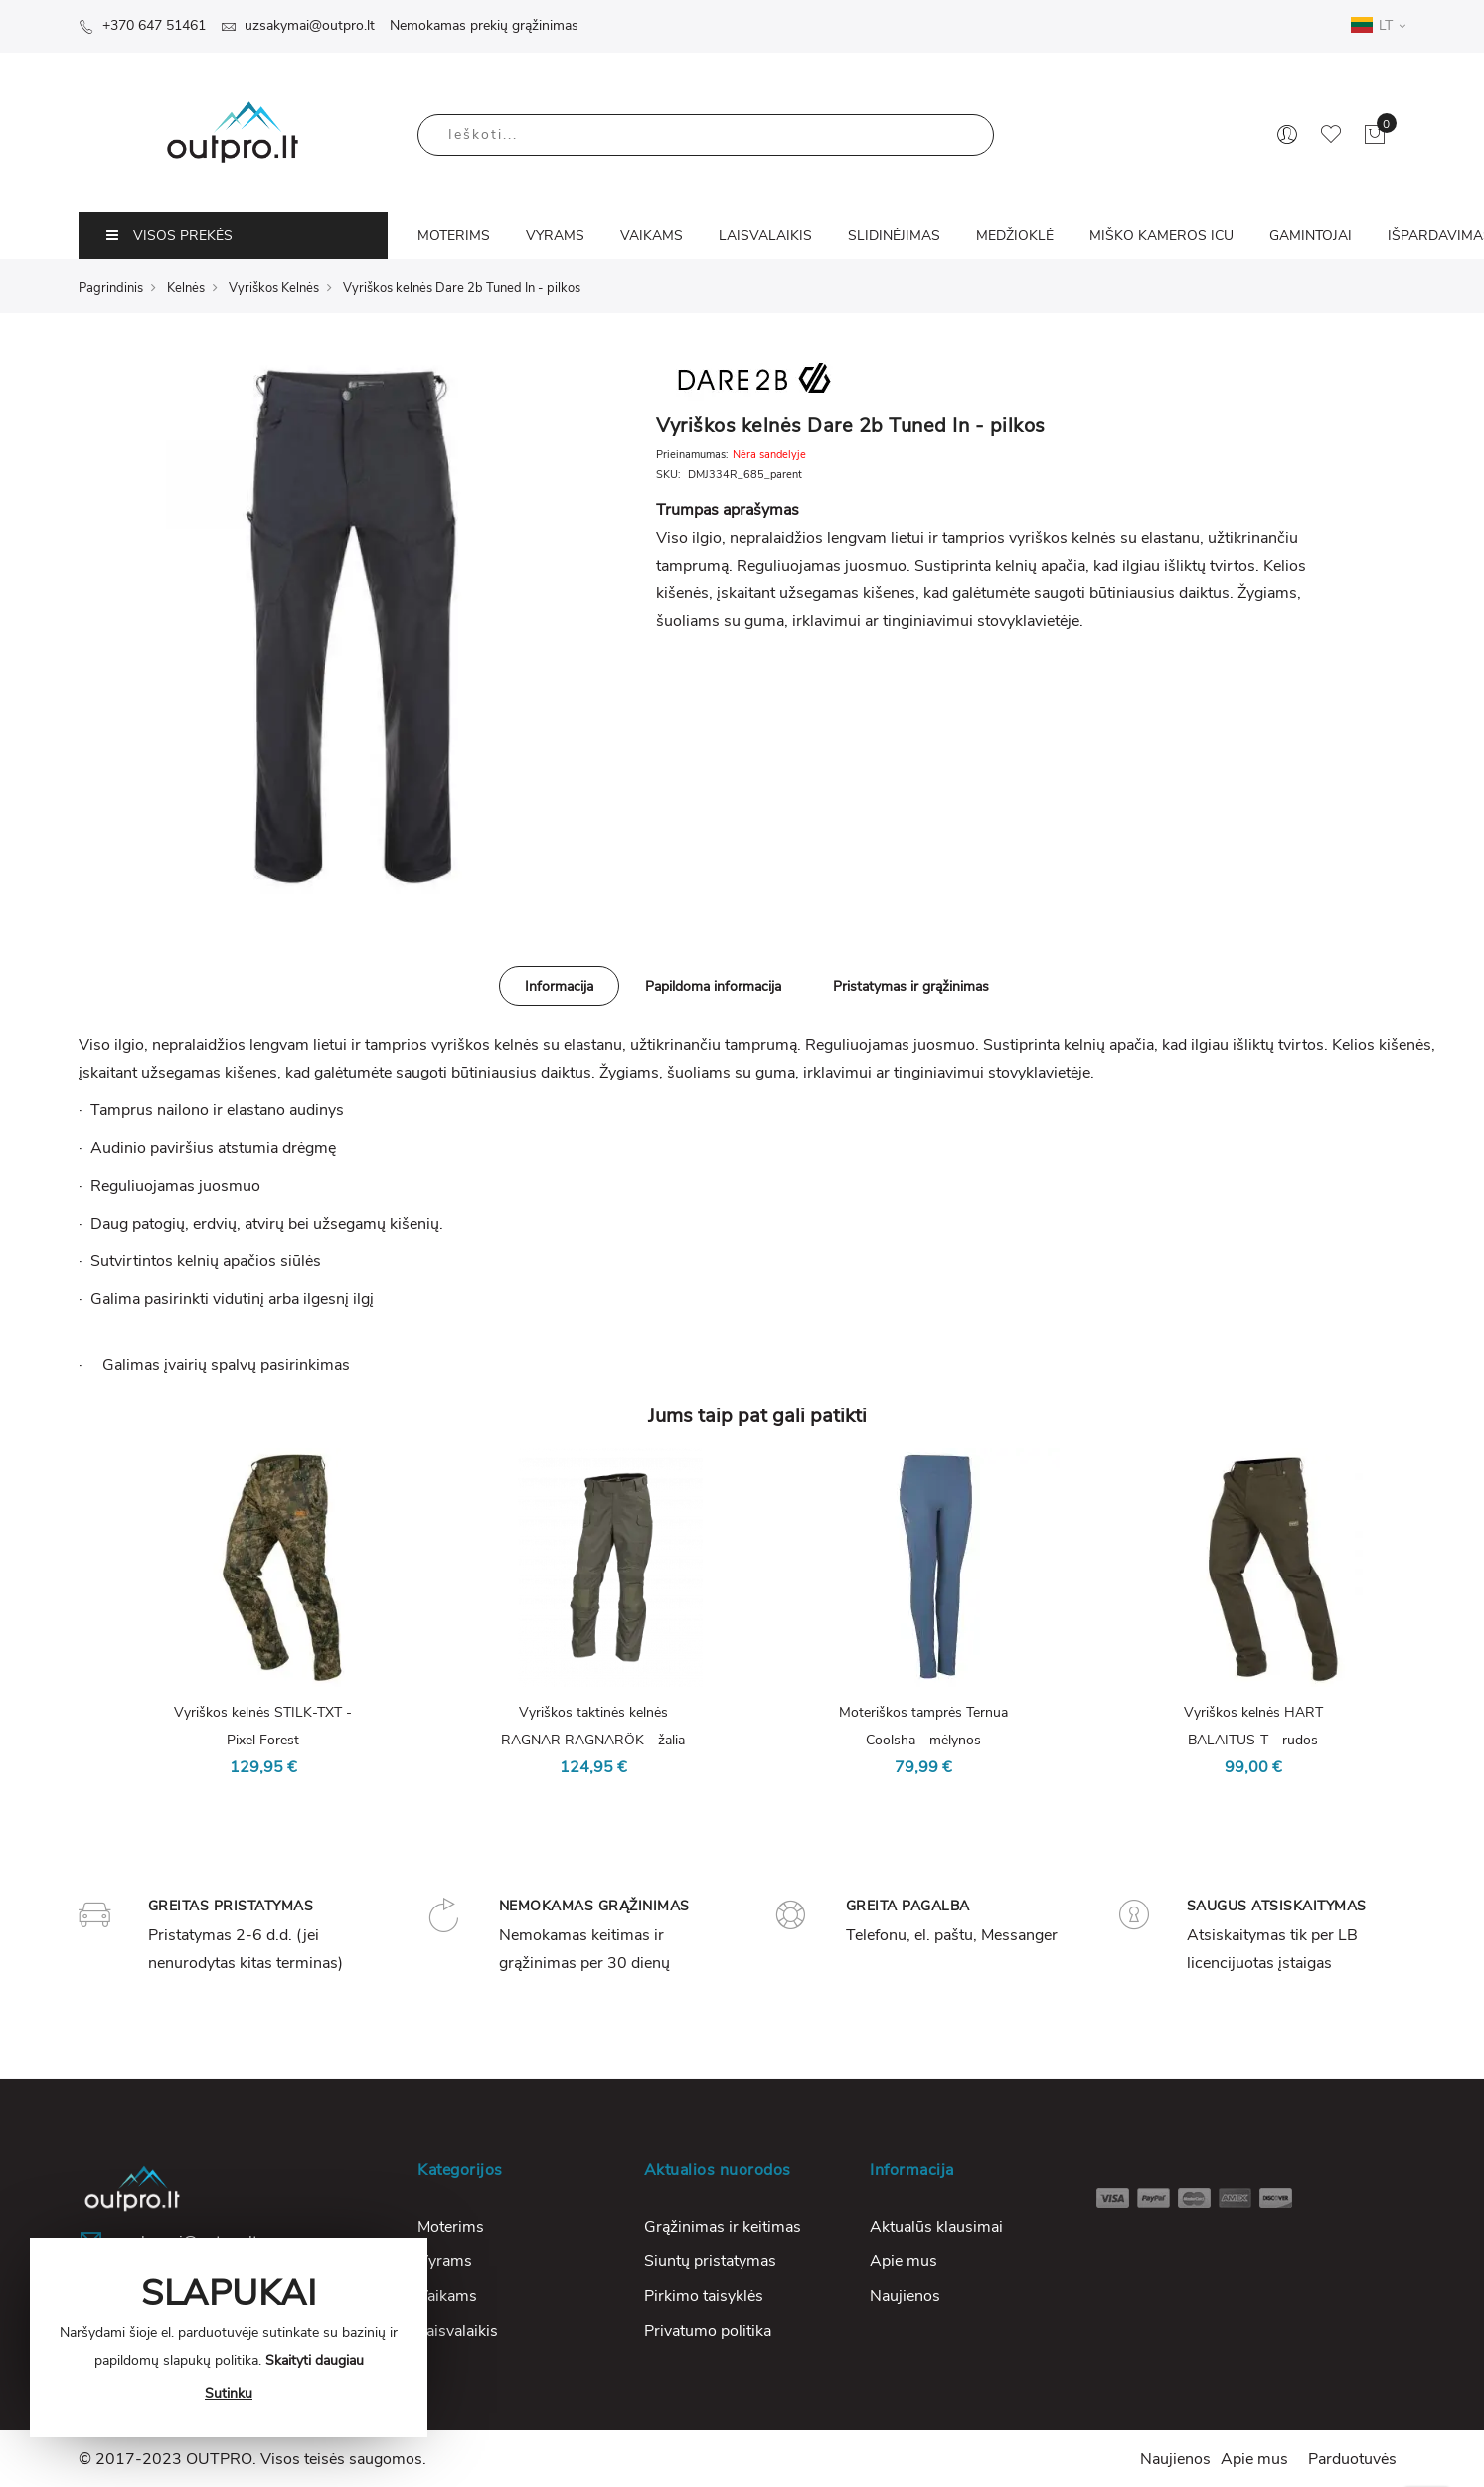  What do you see at coordinates (111, 288) in the screenshot?
I see `Pagrindinis` at bounding box center [111, 288].